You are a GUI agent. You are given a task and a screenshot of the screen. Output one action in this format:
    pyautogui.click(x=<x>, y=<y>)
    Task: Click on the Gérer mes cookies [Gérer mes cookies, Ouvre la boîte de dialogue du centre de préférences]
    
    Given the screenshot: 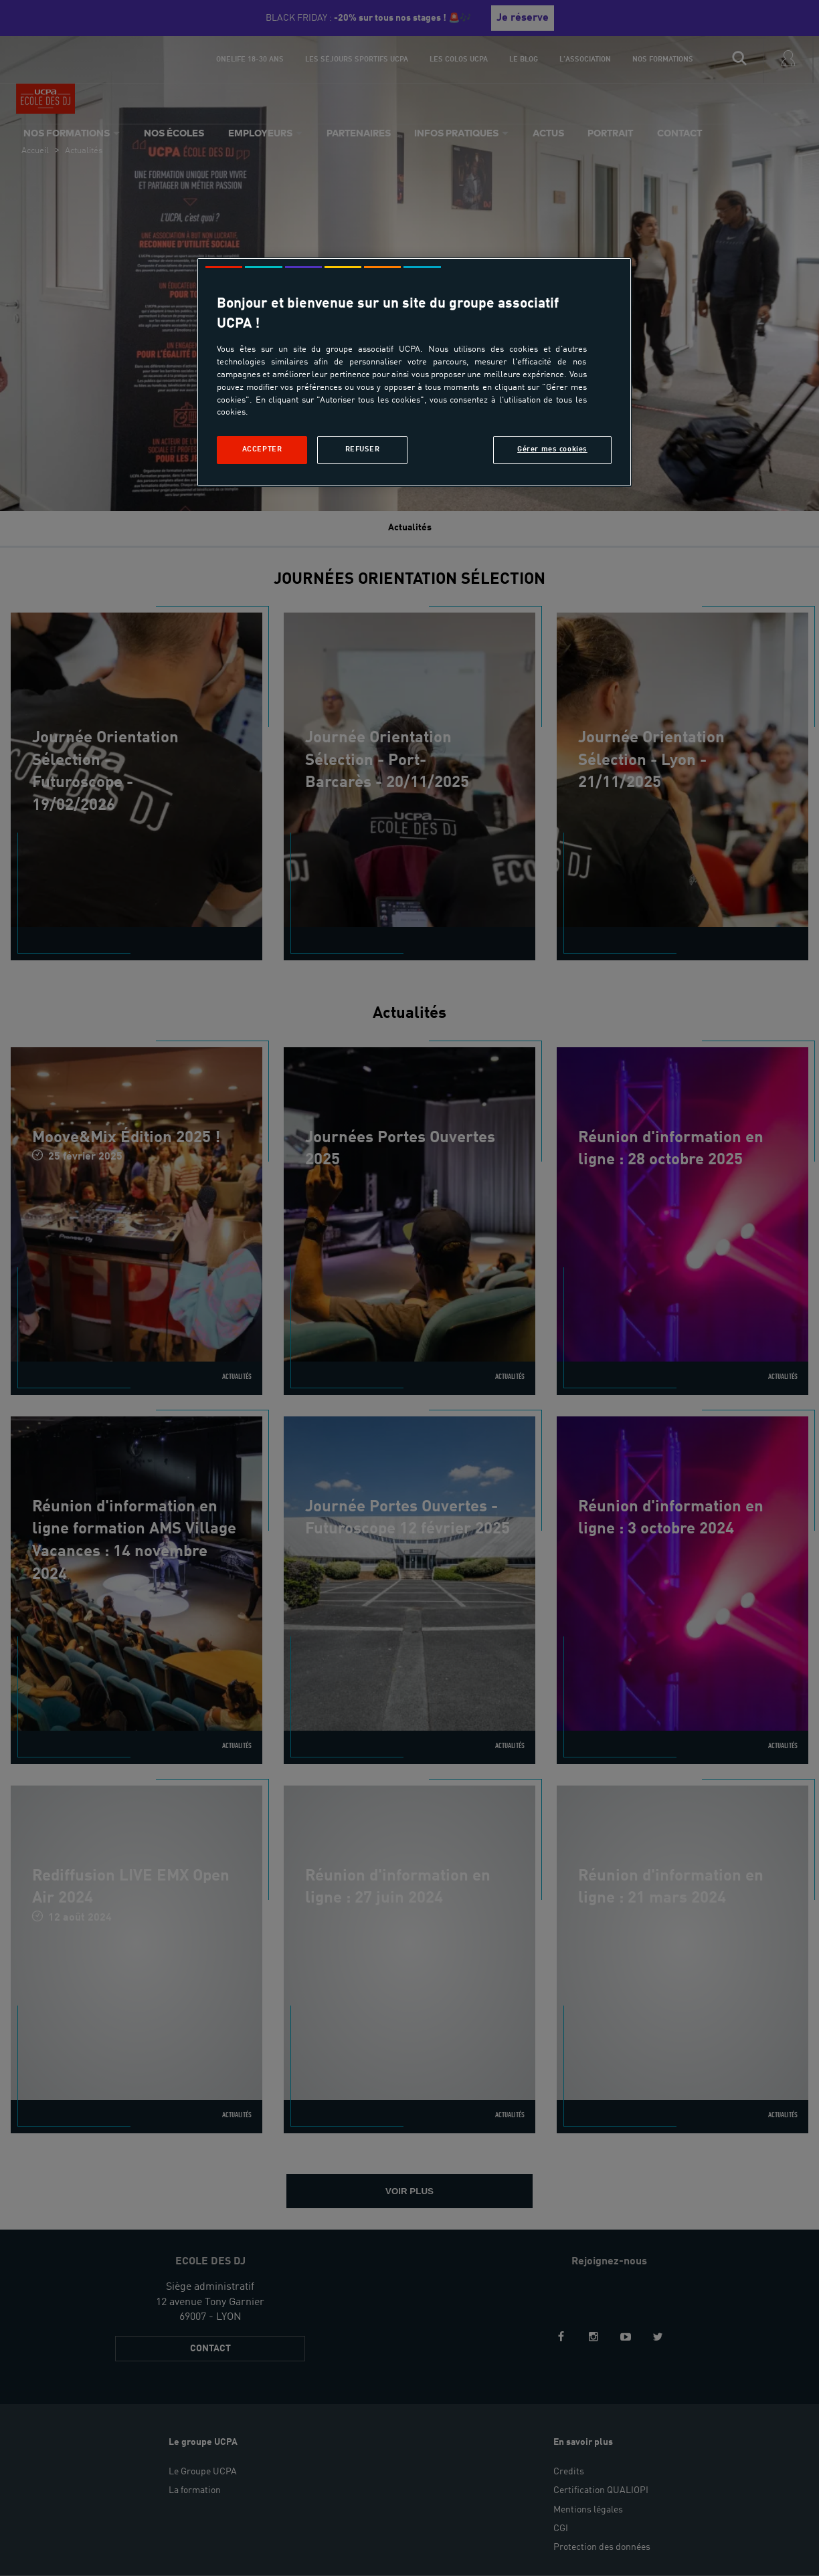 What is the action you would take?
    pyautogui.click(x=552, y=449)
    